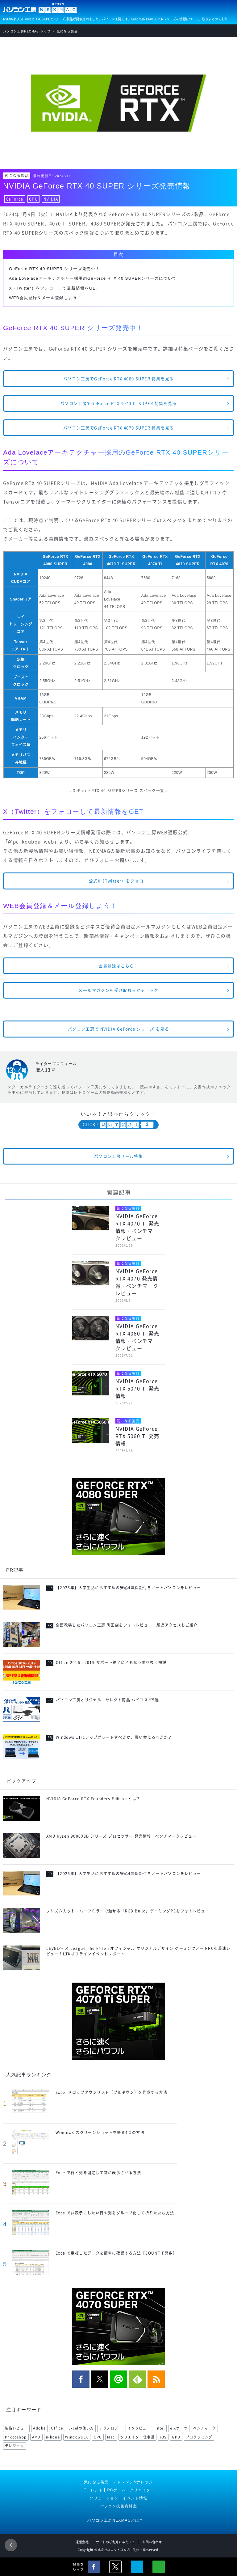 The height and width of the screenshot is (2576, 237). Describe the element at coordinates (54, 268) in the screenshot. I see `GeForce RTX 40 SUPER シリーズ発売中！` at that location.